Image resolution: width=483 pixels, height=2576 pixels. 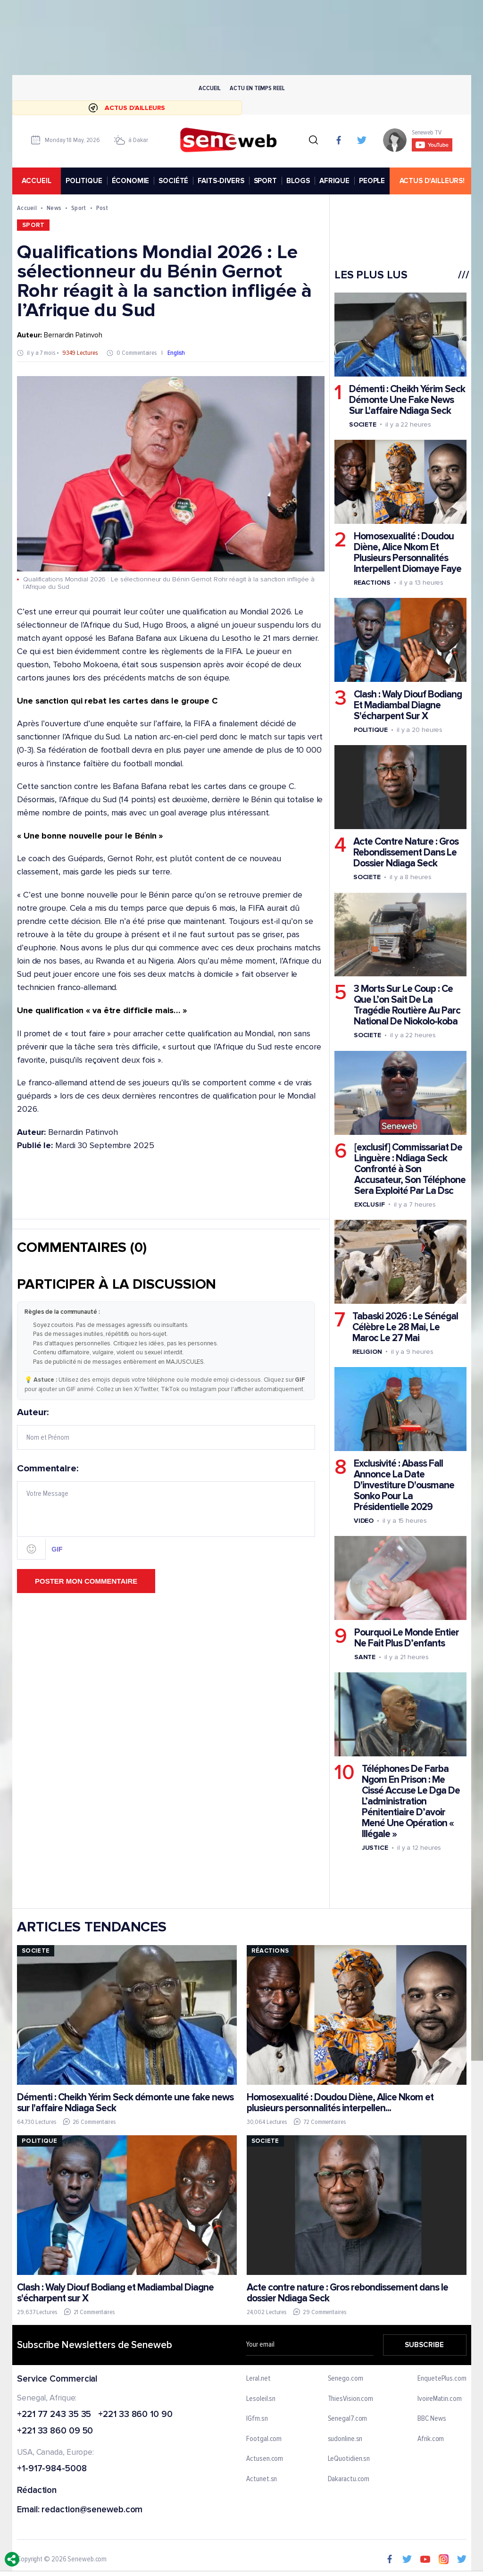 What do you see at coordinates (344, 2439) in the screenshot?
I see `sudonline.sn` at bounding box center [344, 2439].